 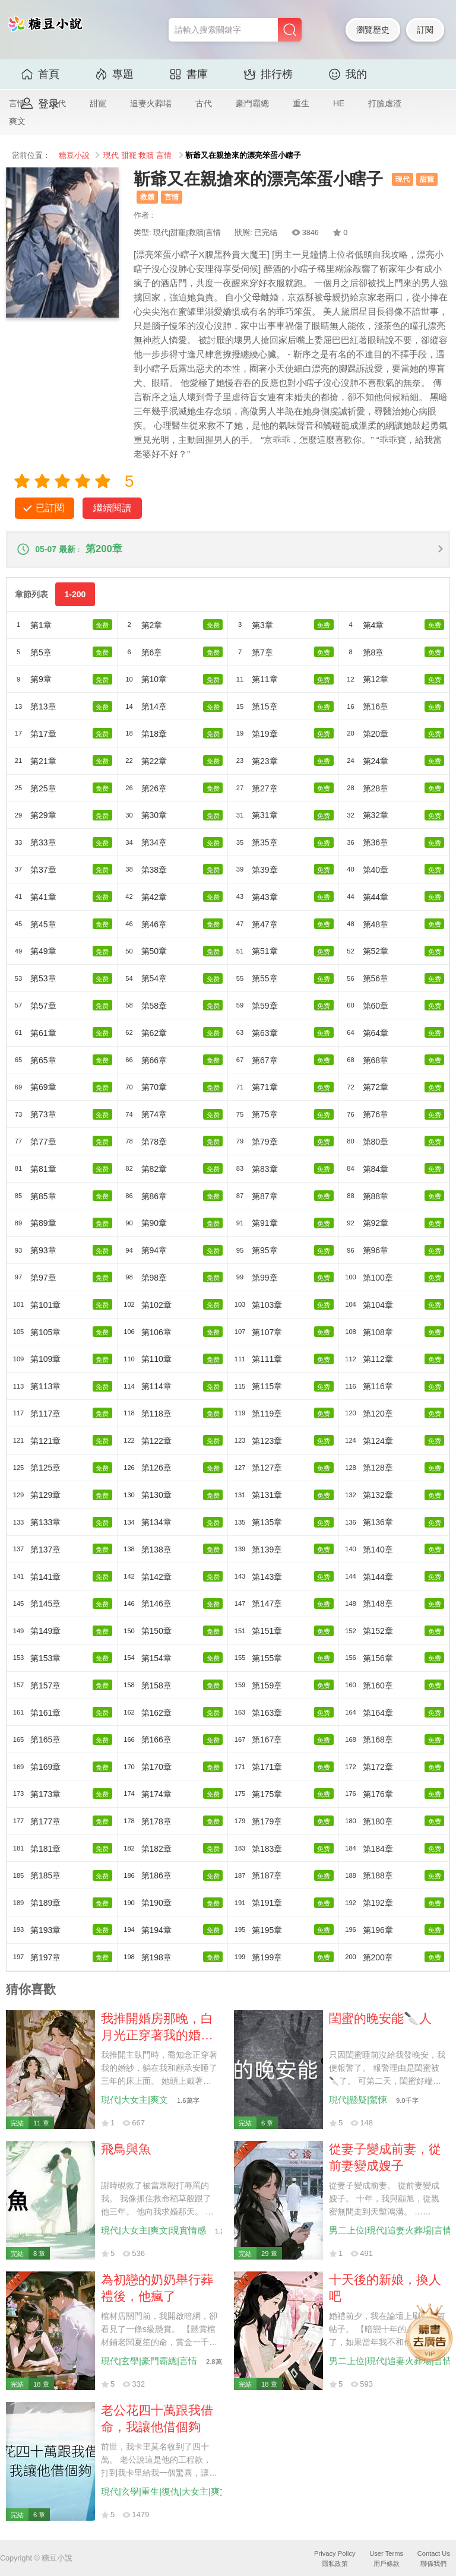 I want to click on 言情, so click(x=164, y=155).